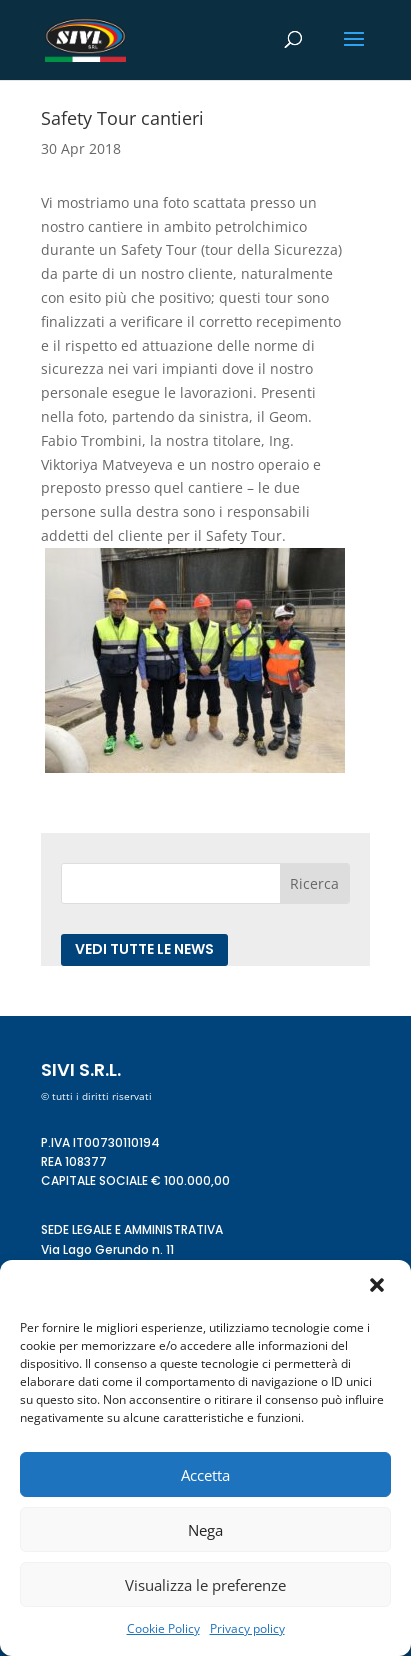  I want to click on Accetta, so click(205, 1475).